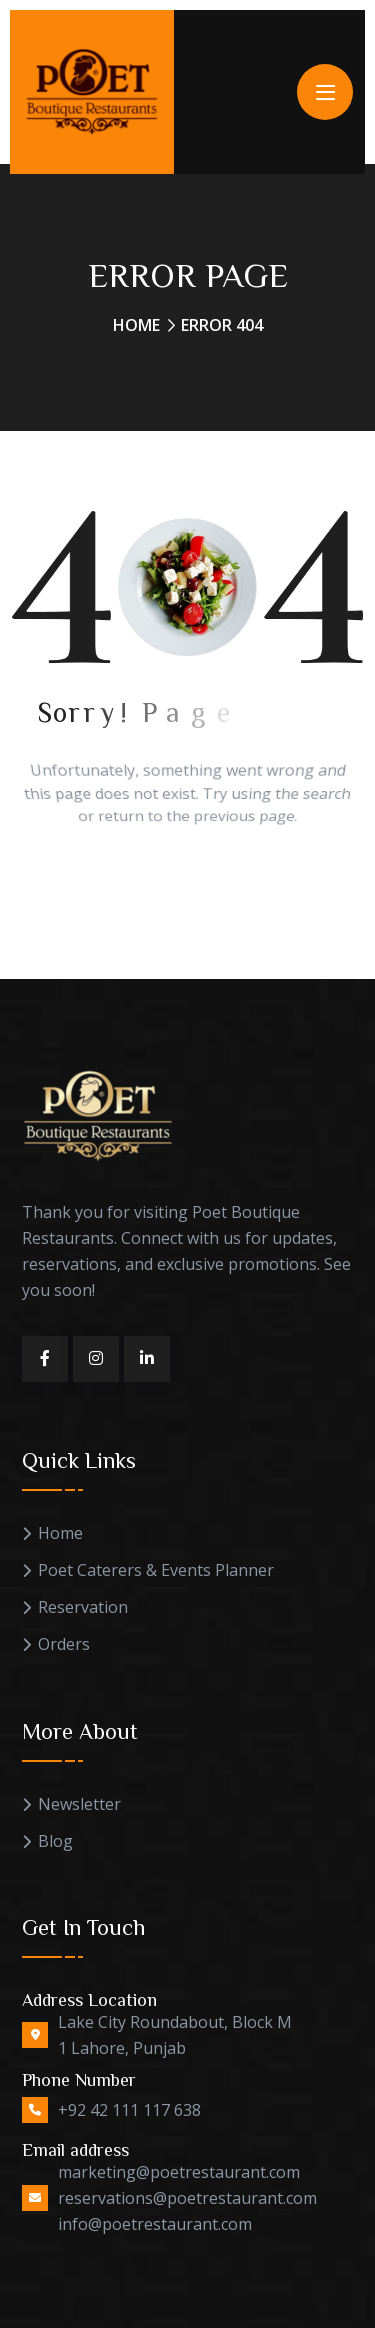  What do you see at coordinates (136, 325) in the screenshot?
I see `Home` at bounding box center [136, 325].